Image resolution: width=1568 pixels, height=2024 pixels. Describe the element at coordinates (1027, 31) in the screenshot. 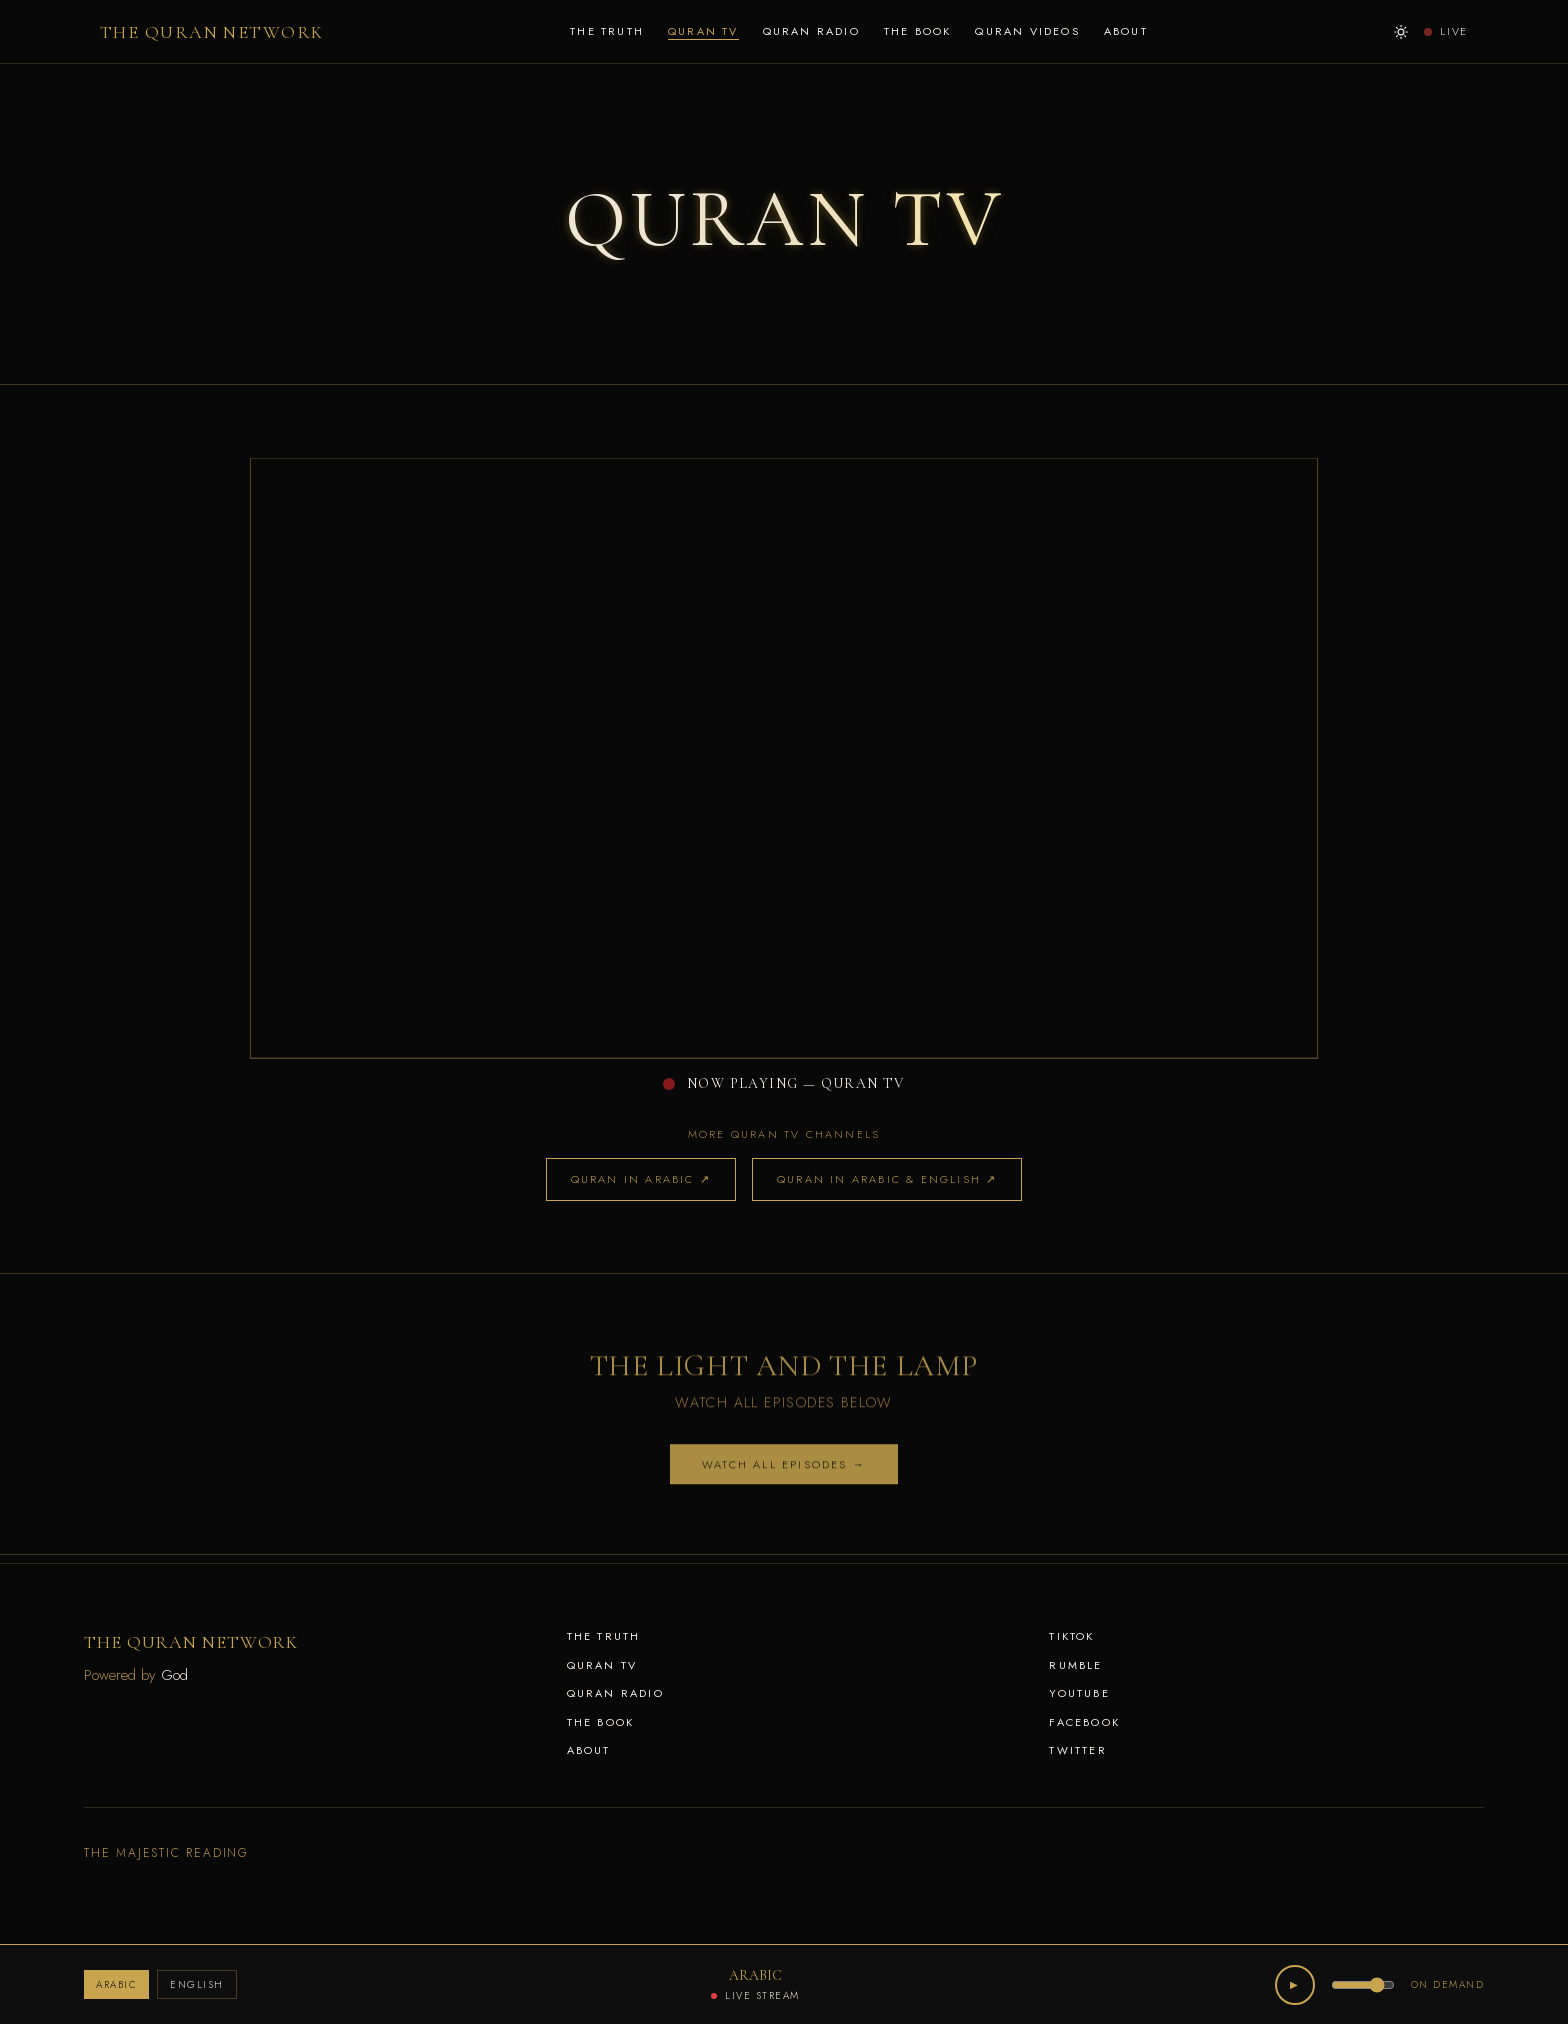

I see `QURAN VIDEOS` at that location.